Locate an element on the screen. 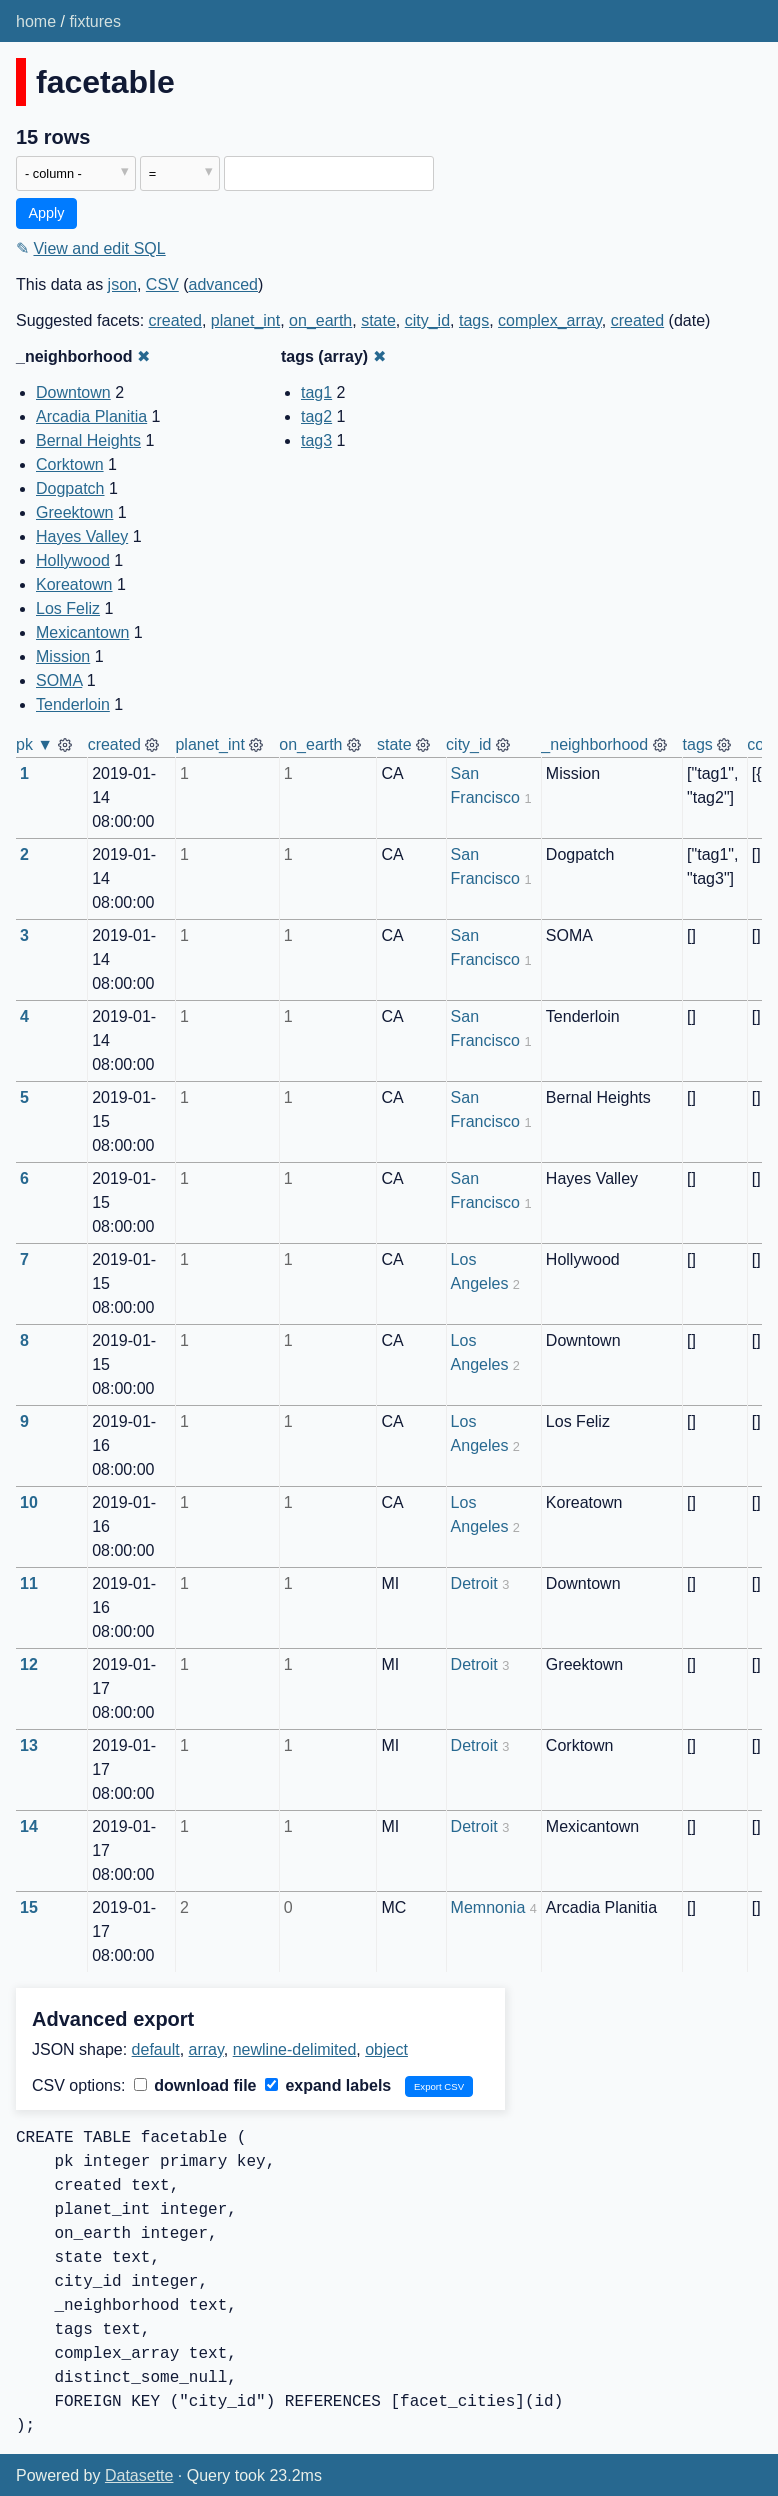 The height and width of the screenshot is (2496, 778). 14 is located at coordinates (29, 1826).